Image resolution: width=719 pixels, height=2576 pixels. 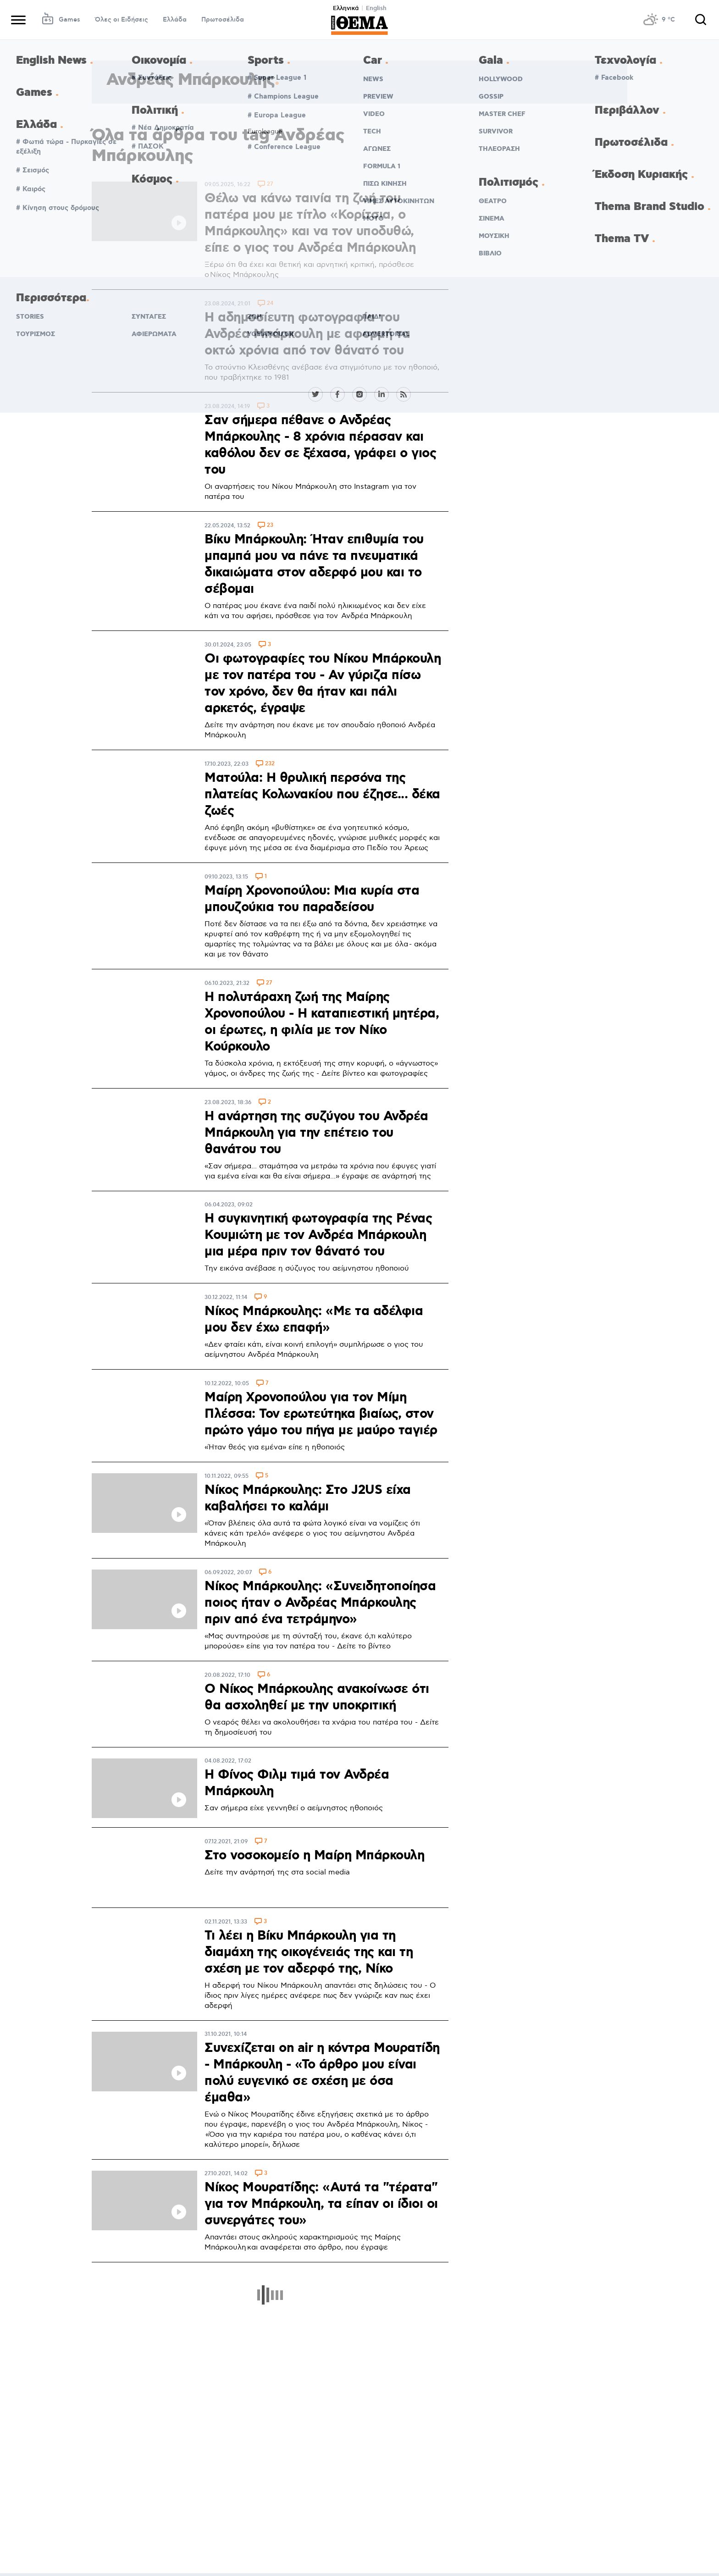 What do you see at coordinates (270, 526) in the screenshot?
I see `23` at bounding box center [270, 526].